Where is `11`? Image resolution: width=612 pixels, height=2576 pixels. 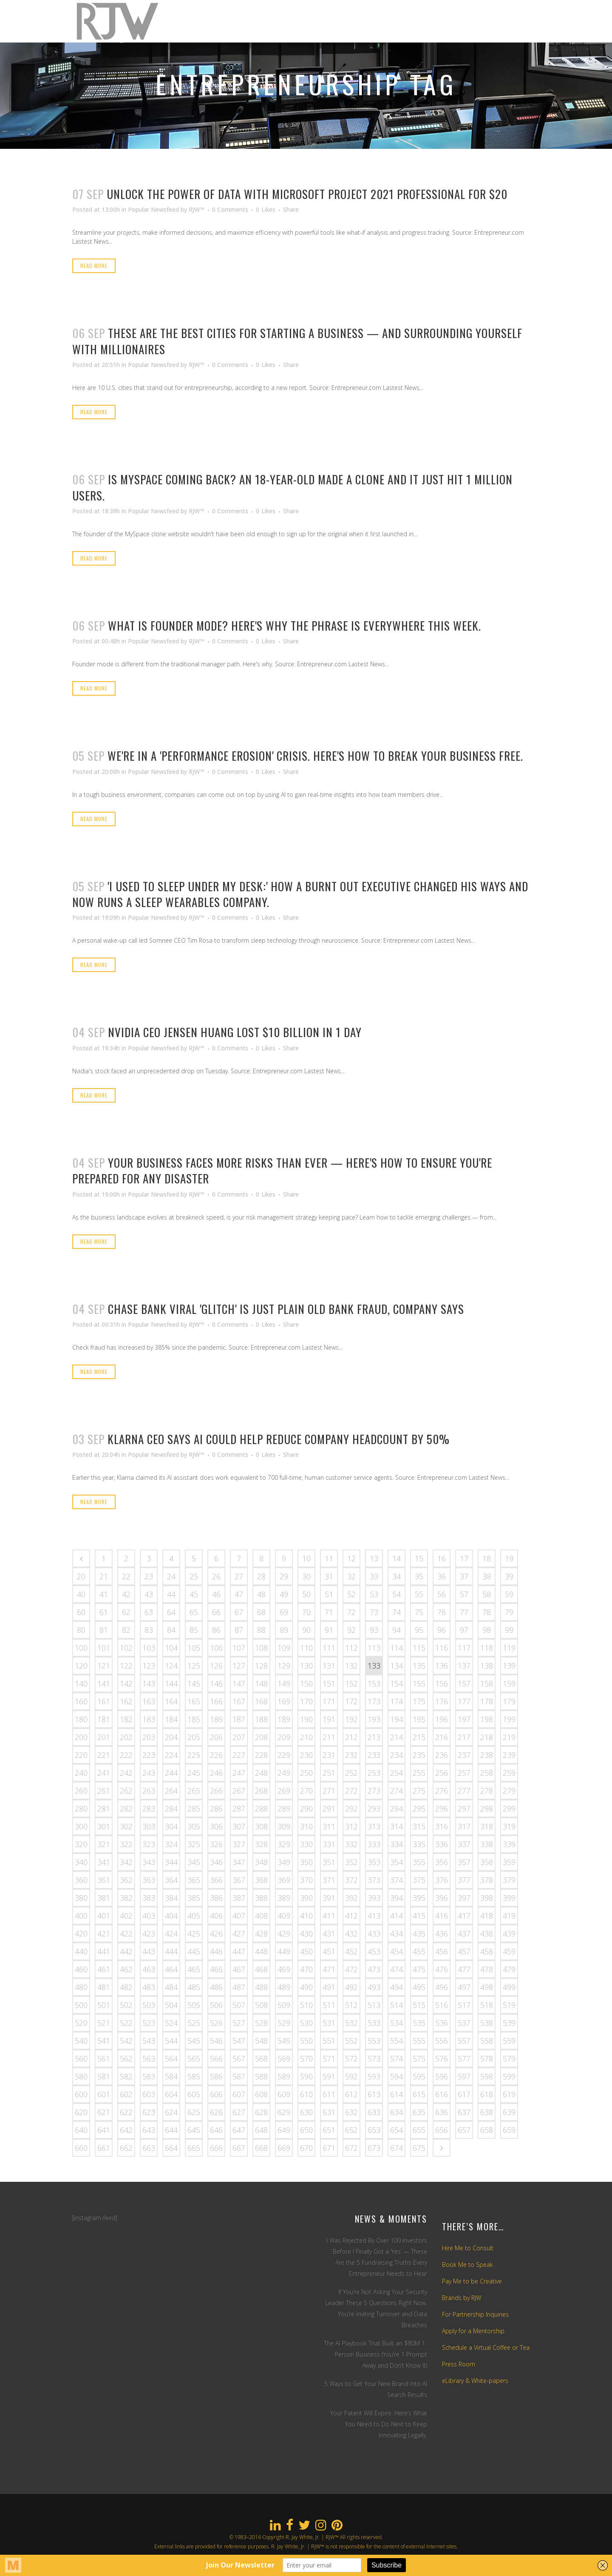
11 is located at coordinates (329, 1558).